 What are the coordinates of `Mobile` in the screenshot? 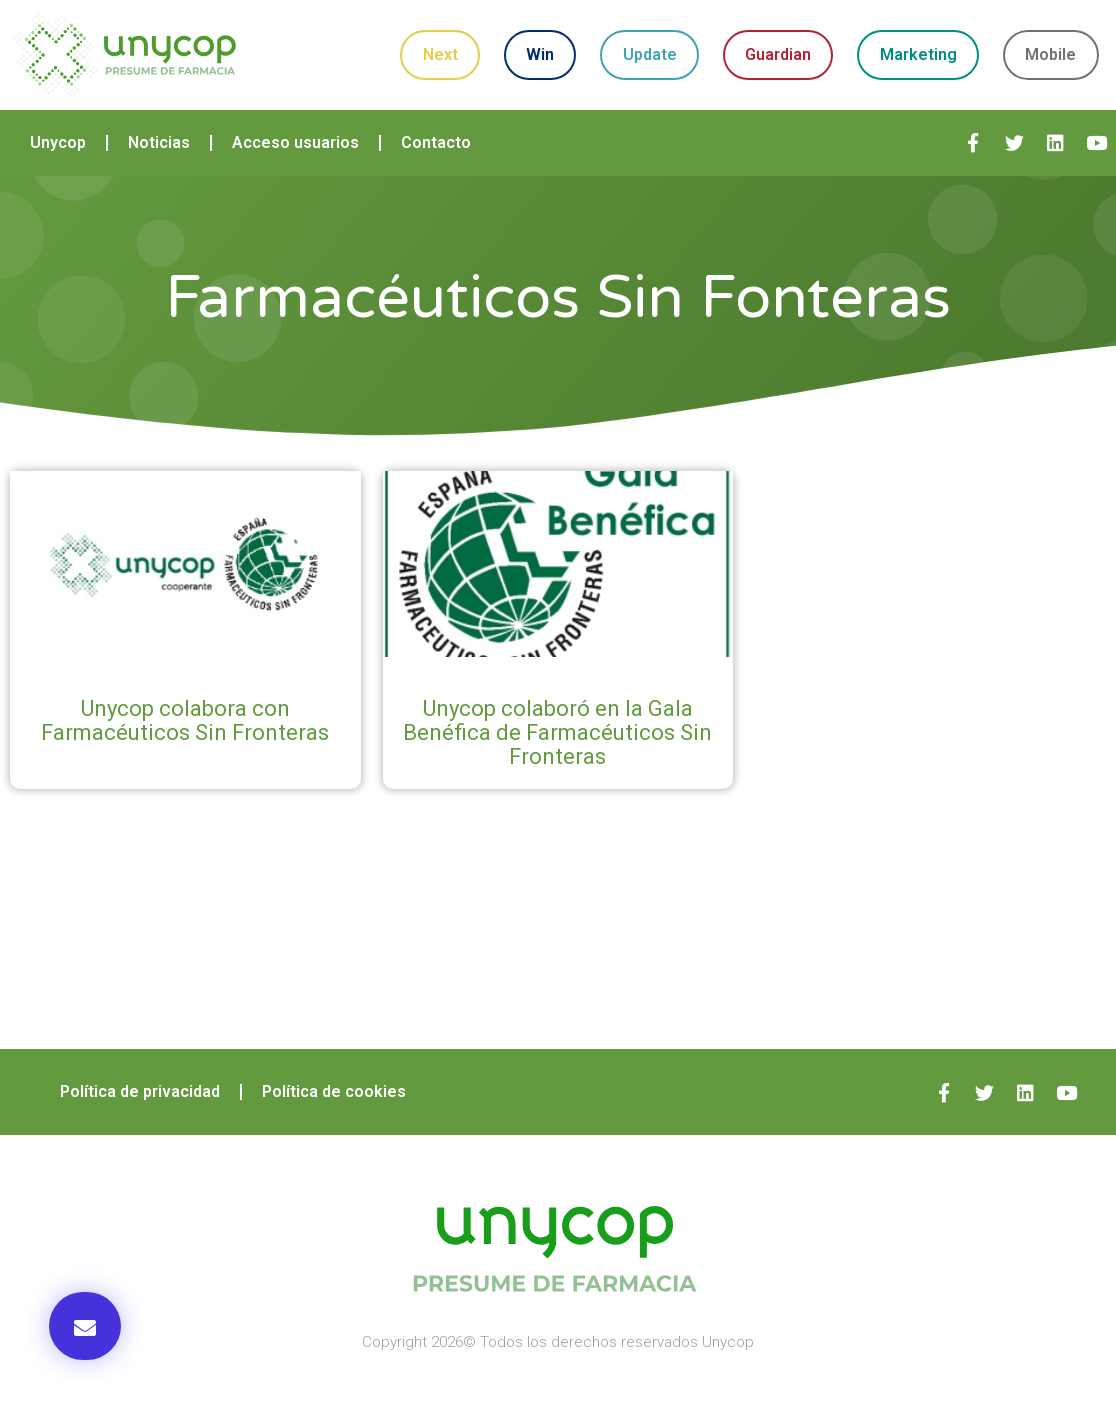 It's located at (1050, 54).